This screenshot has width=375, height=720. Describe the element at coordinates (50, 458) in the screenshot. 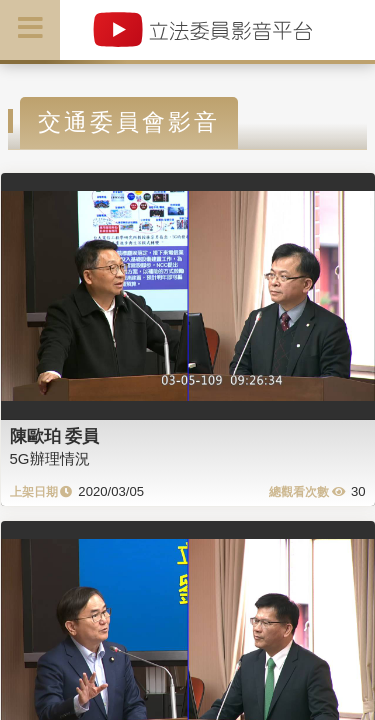

I see `5G辦理情況` at that location.